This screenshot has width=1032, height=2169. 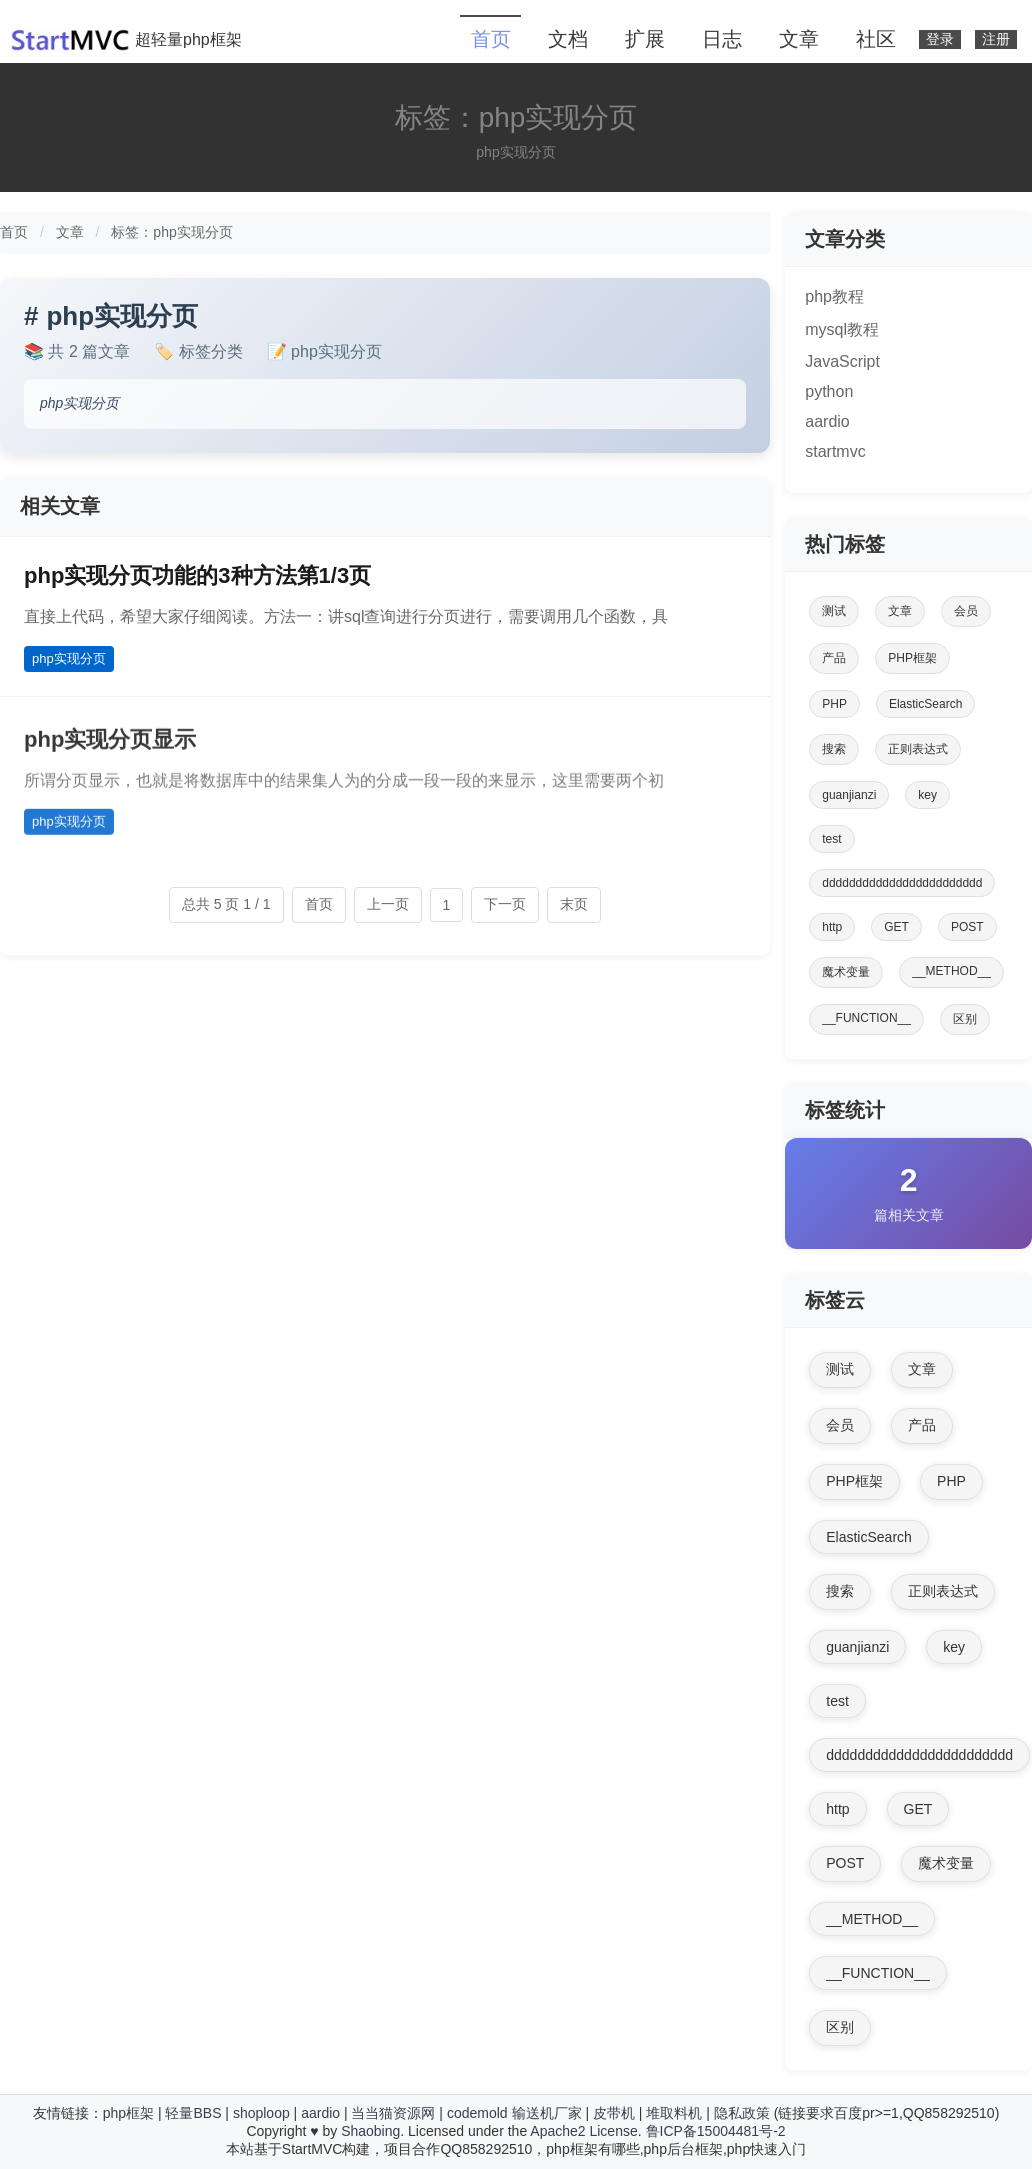 I want to click on aardio, so click(x=827, y=421).